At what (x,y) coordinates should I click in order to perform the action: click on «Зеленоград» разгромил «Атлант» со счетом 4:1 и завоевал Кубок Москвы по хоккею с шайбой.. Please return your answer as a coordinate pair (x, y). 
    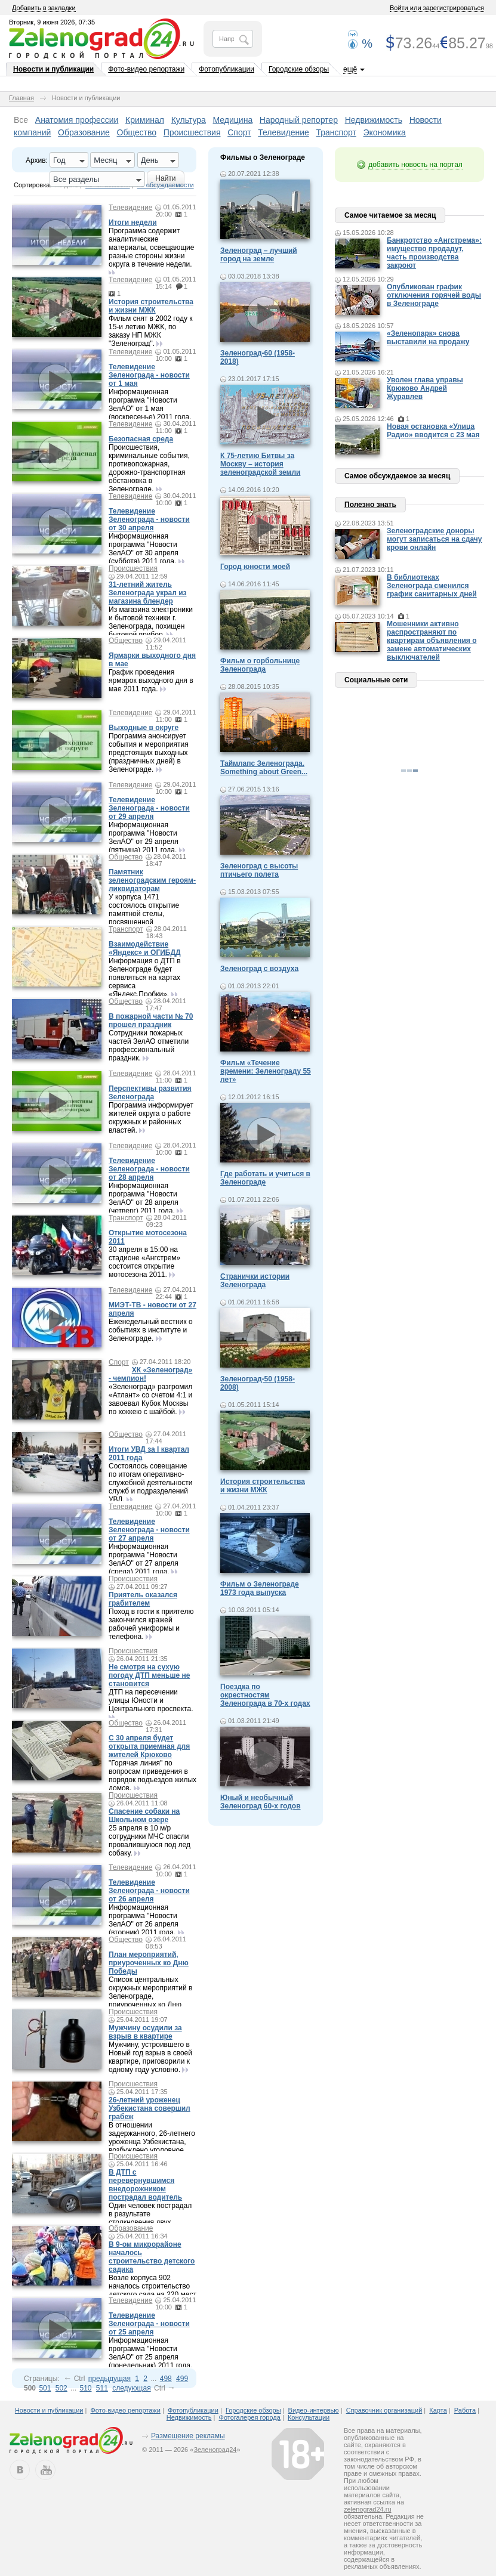
    Looking at the image, I should click on (150, 1399).